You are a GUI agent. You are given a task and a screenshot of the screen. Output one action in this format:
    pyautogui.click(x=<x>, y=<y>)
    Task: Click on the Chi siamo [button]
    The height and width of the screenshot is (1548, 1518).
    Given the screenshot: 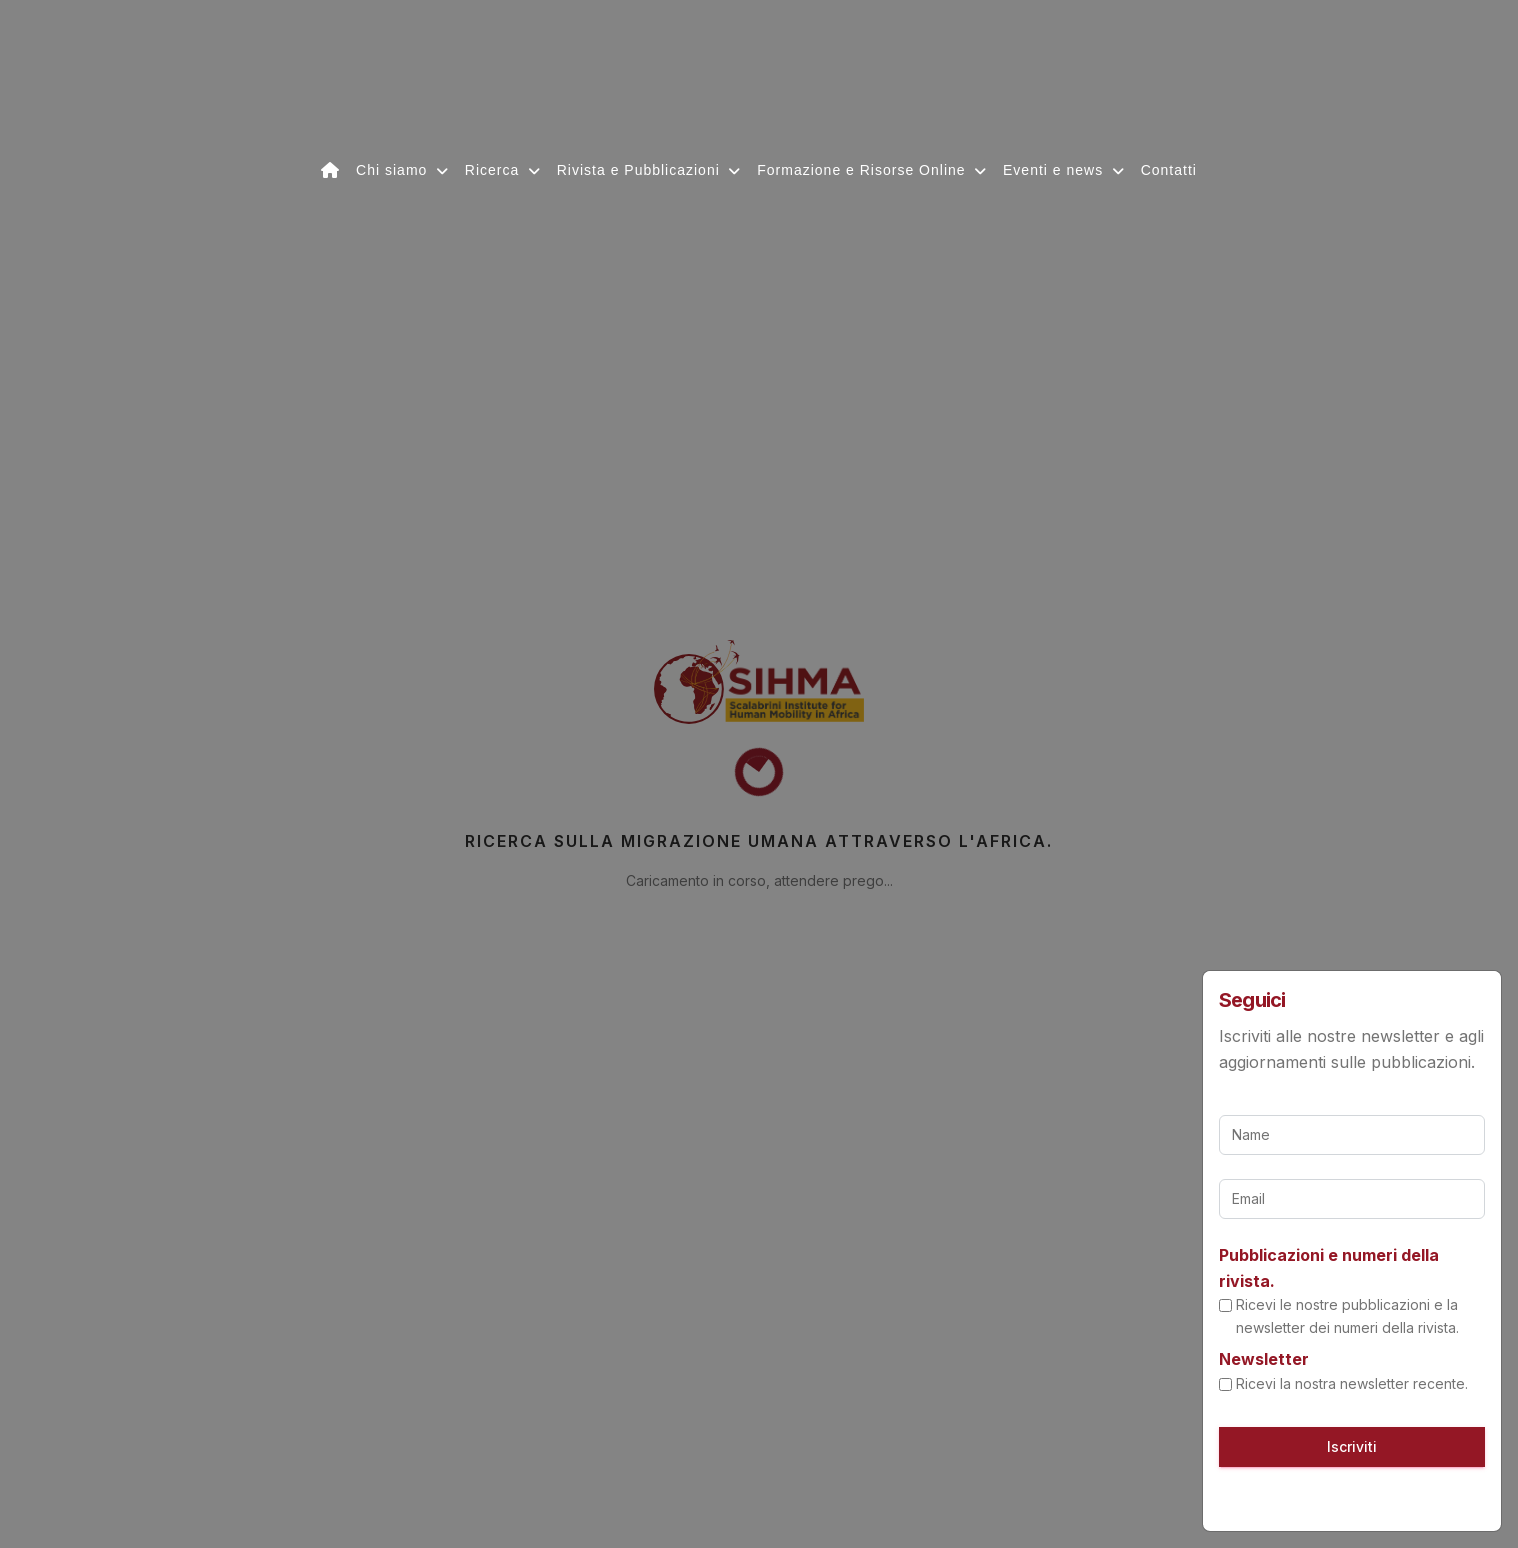 What is the action you would take?
    pyautogui.click(x=394, y=170)
    